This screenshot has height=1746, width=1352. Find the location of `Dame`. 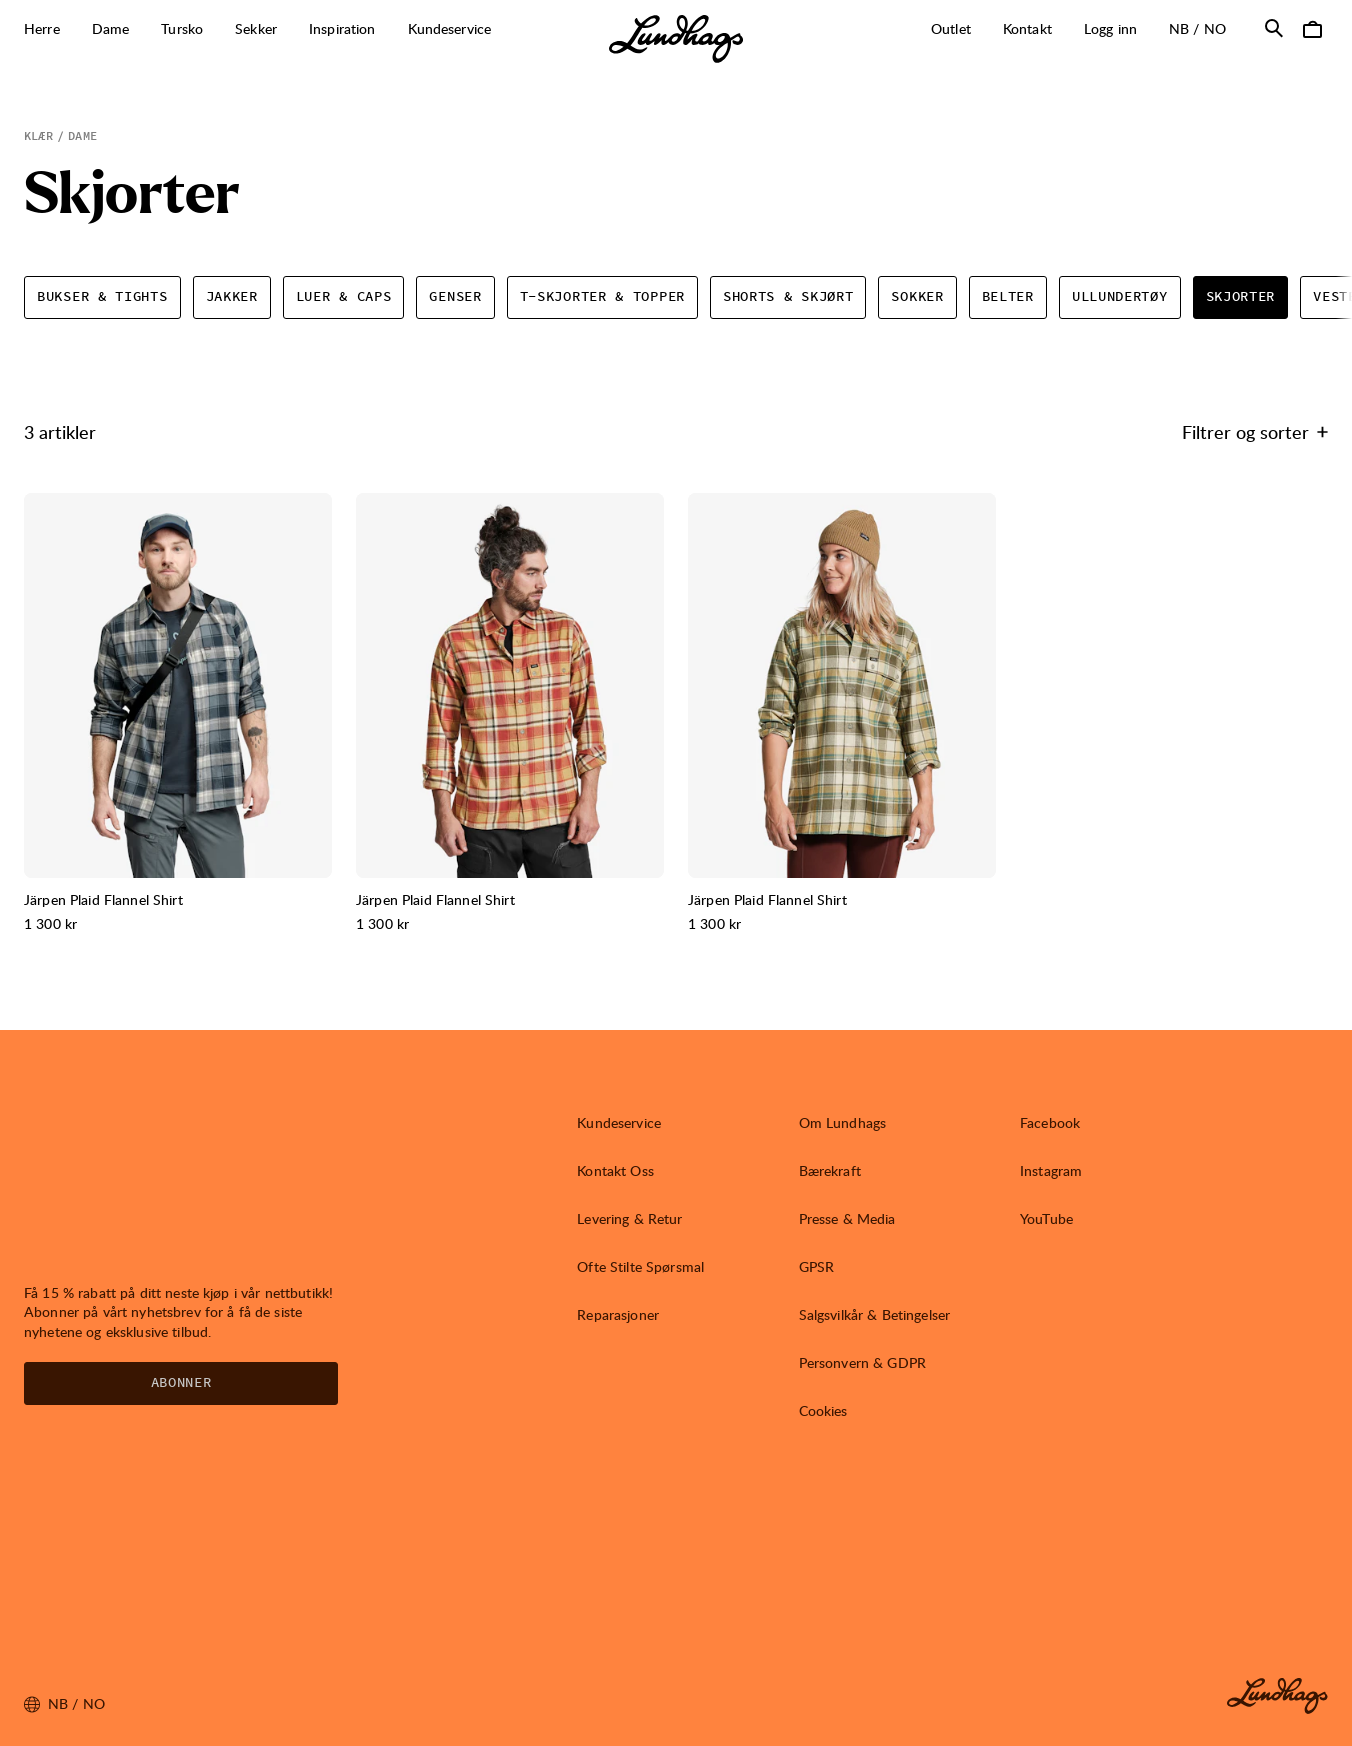

Dame is located at coordinates (82, 136).